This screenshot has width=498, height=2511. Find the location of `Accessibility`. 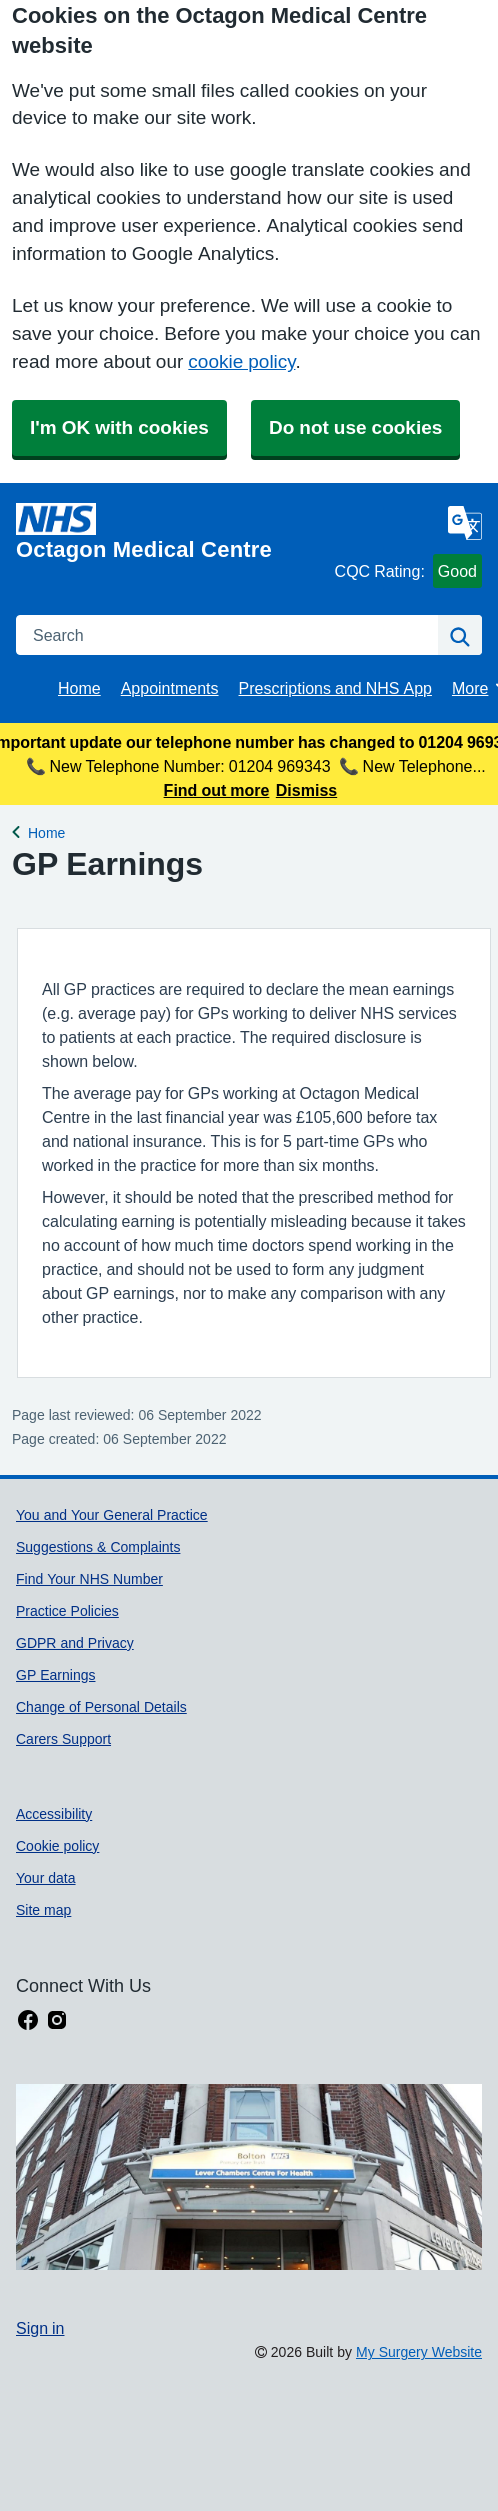

Accessibility is located at coordinates (54, 1814).